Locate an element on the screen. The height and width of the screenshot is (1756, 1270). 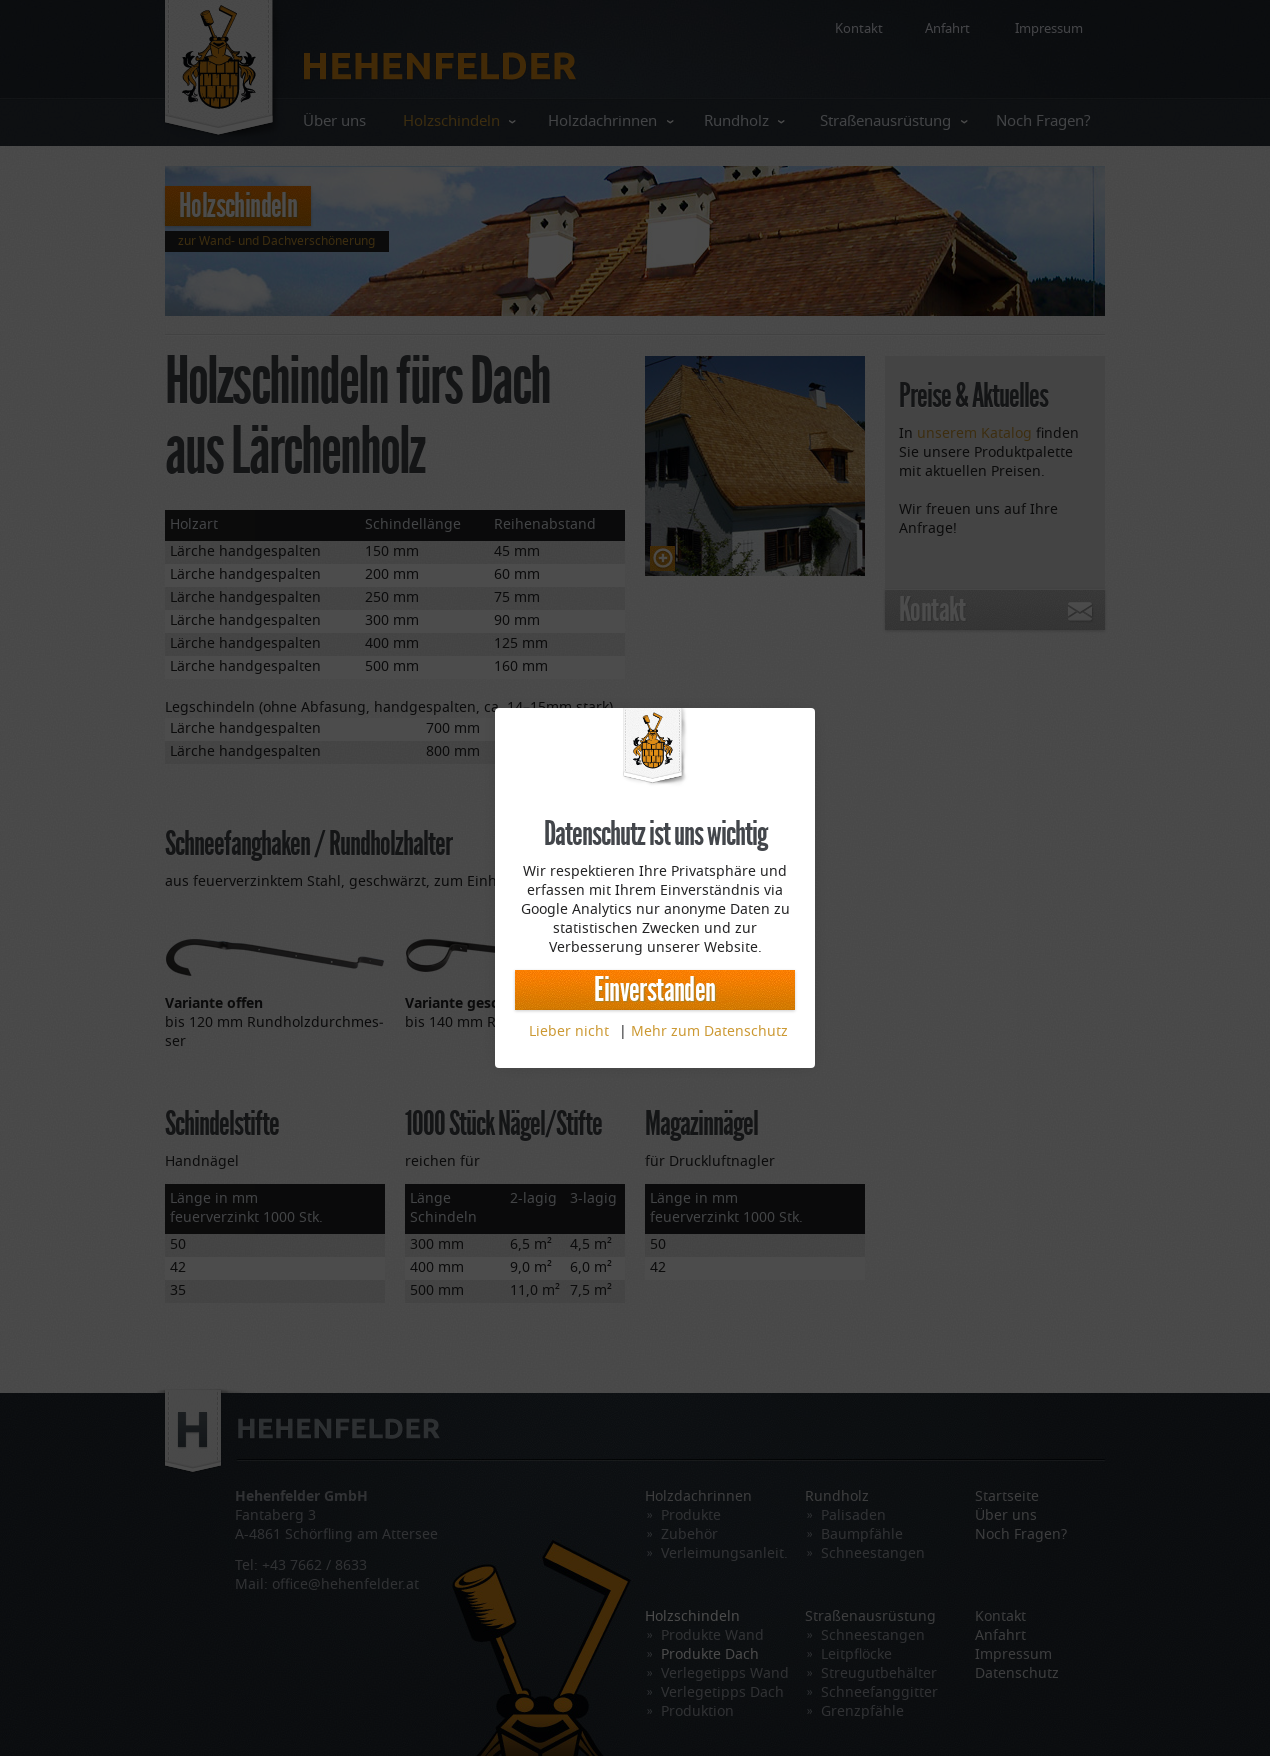
Mehr zum Datenschutz is located at coordinates (709, 1032).